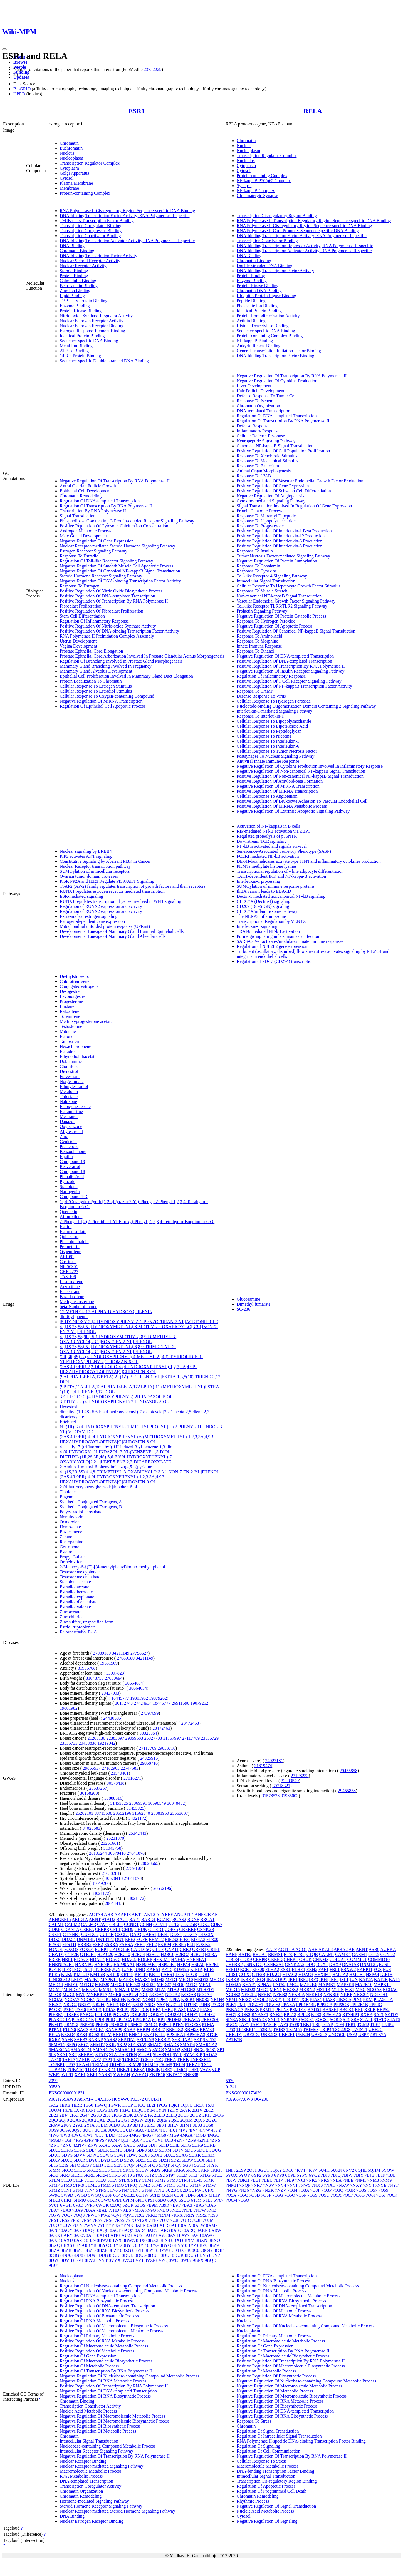  Describe the element at coordinates (105, 2396) in the screenshot. I see `Negative Regulation Of RNA Biosynthetic Process` at that location.